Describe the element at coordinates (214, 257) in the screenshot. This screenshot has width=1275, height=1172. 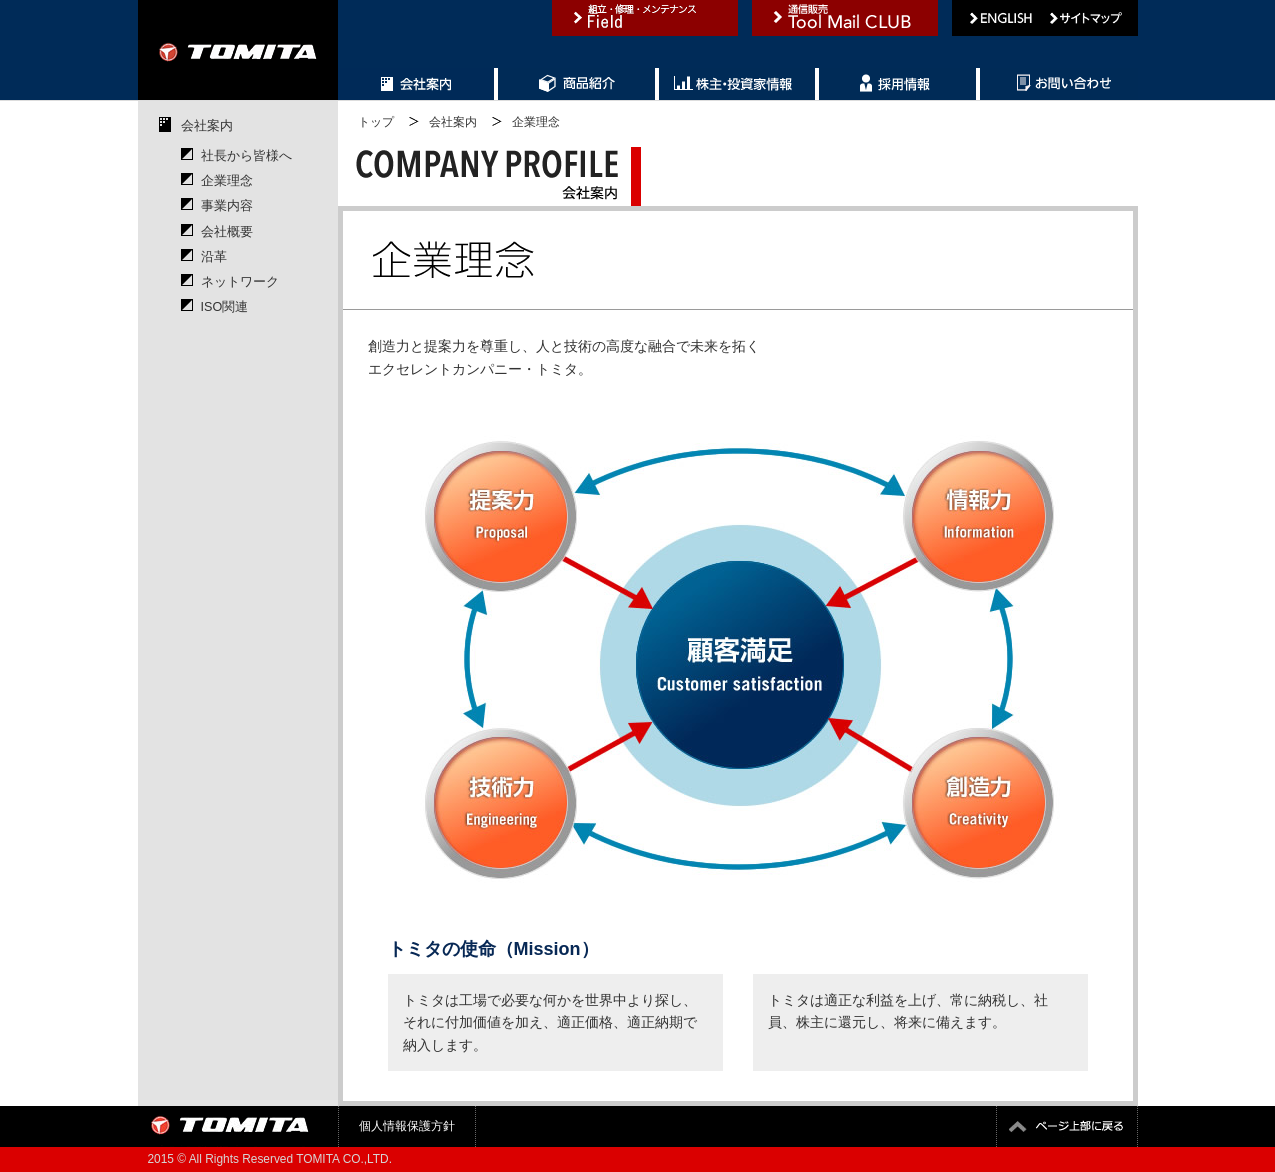
I see `沿革` at that location.